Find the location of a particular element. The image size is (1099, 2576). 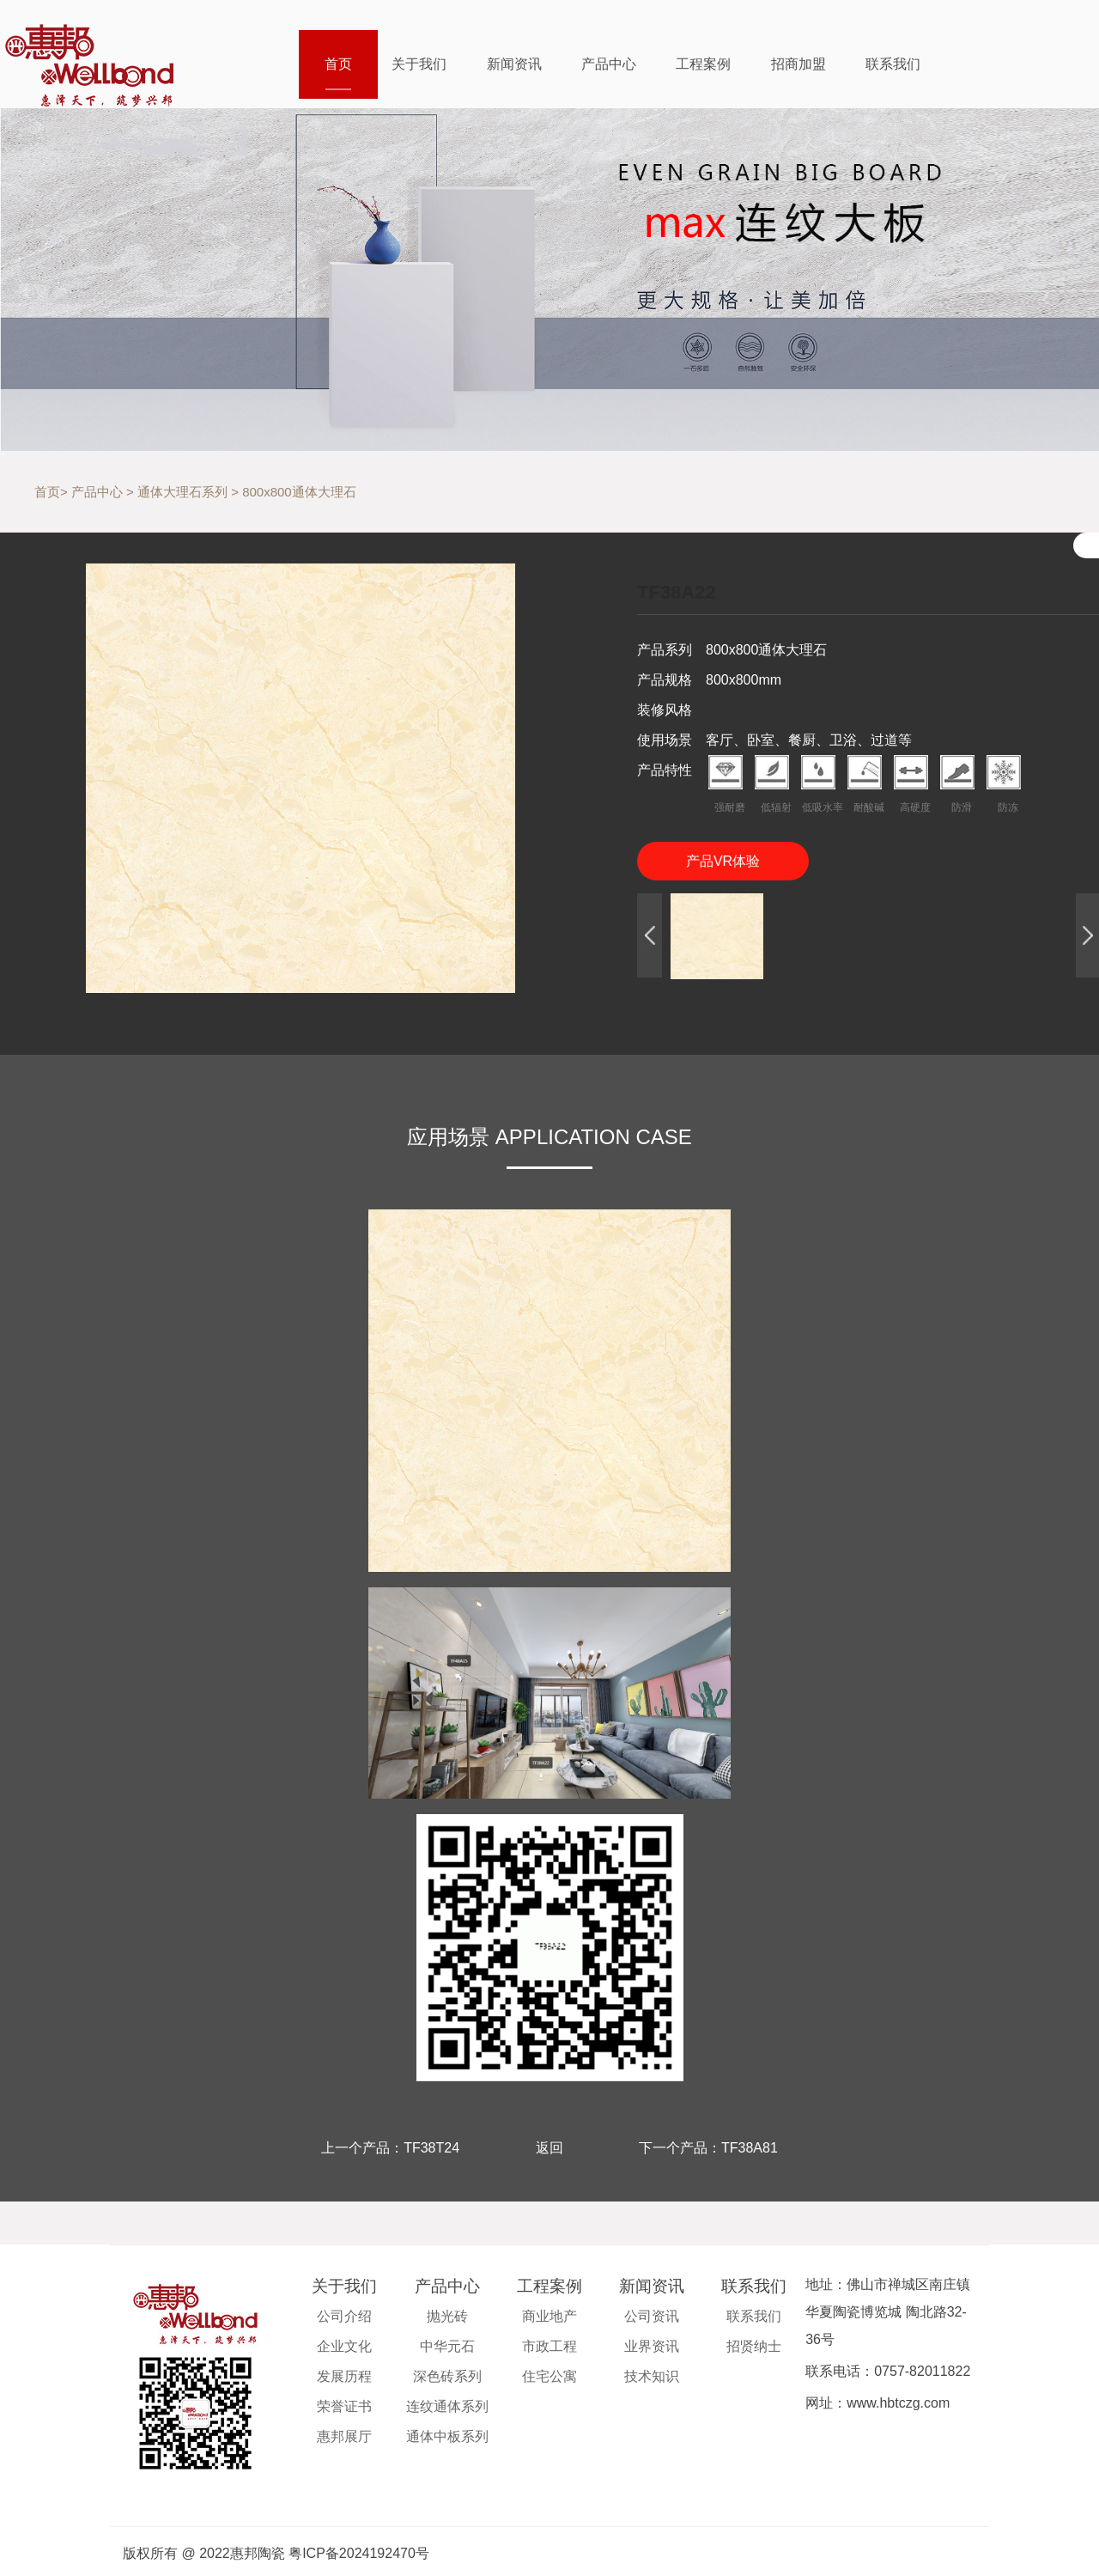

800x800通体大理石 is located at coordinates (299, 491).